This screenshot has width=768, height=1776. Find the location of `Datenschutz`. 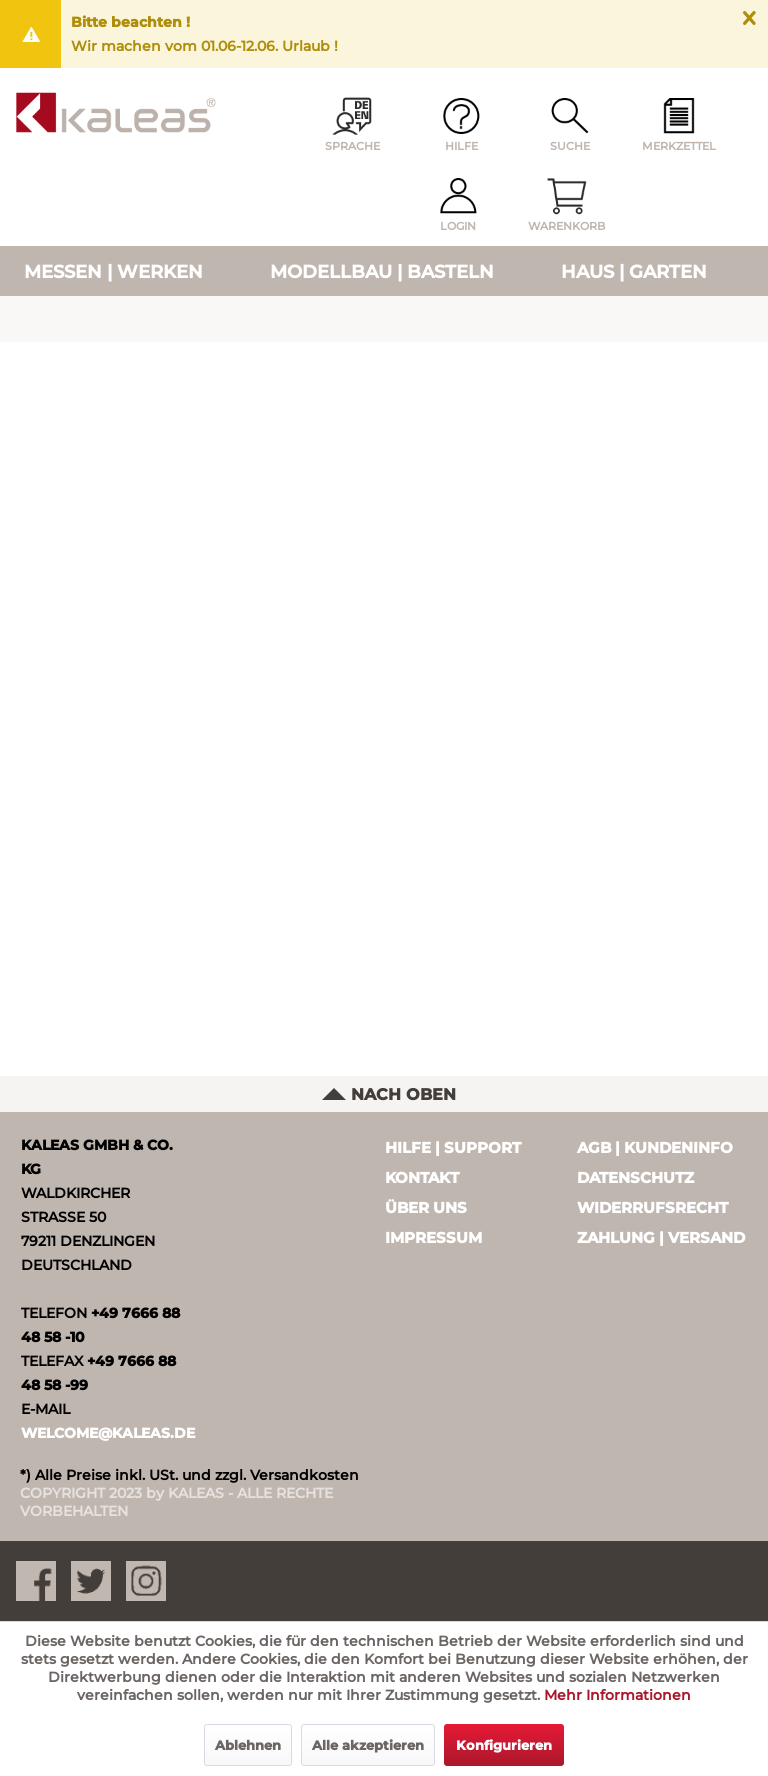

Datenschutz is located at coordinates (635, 1177).